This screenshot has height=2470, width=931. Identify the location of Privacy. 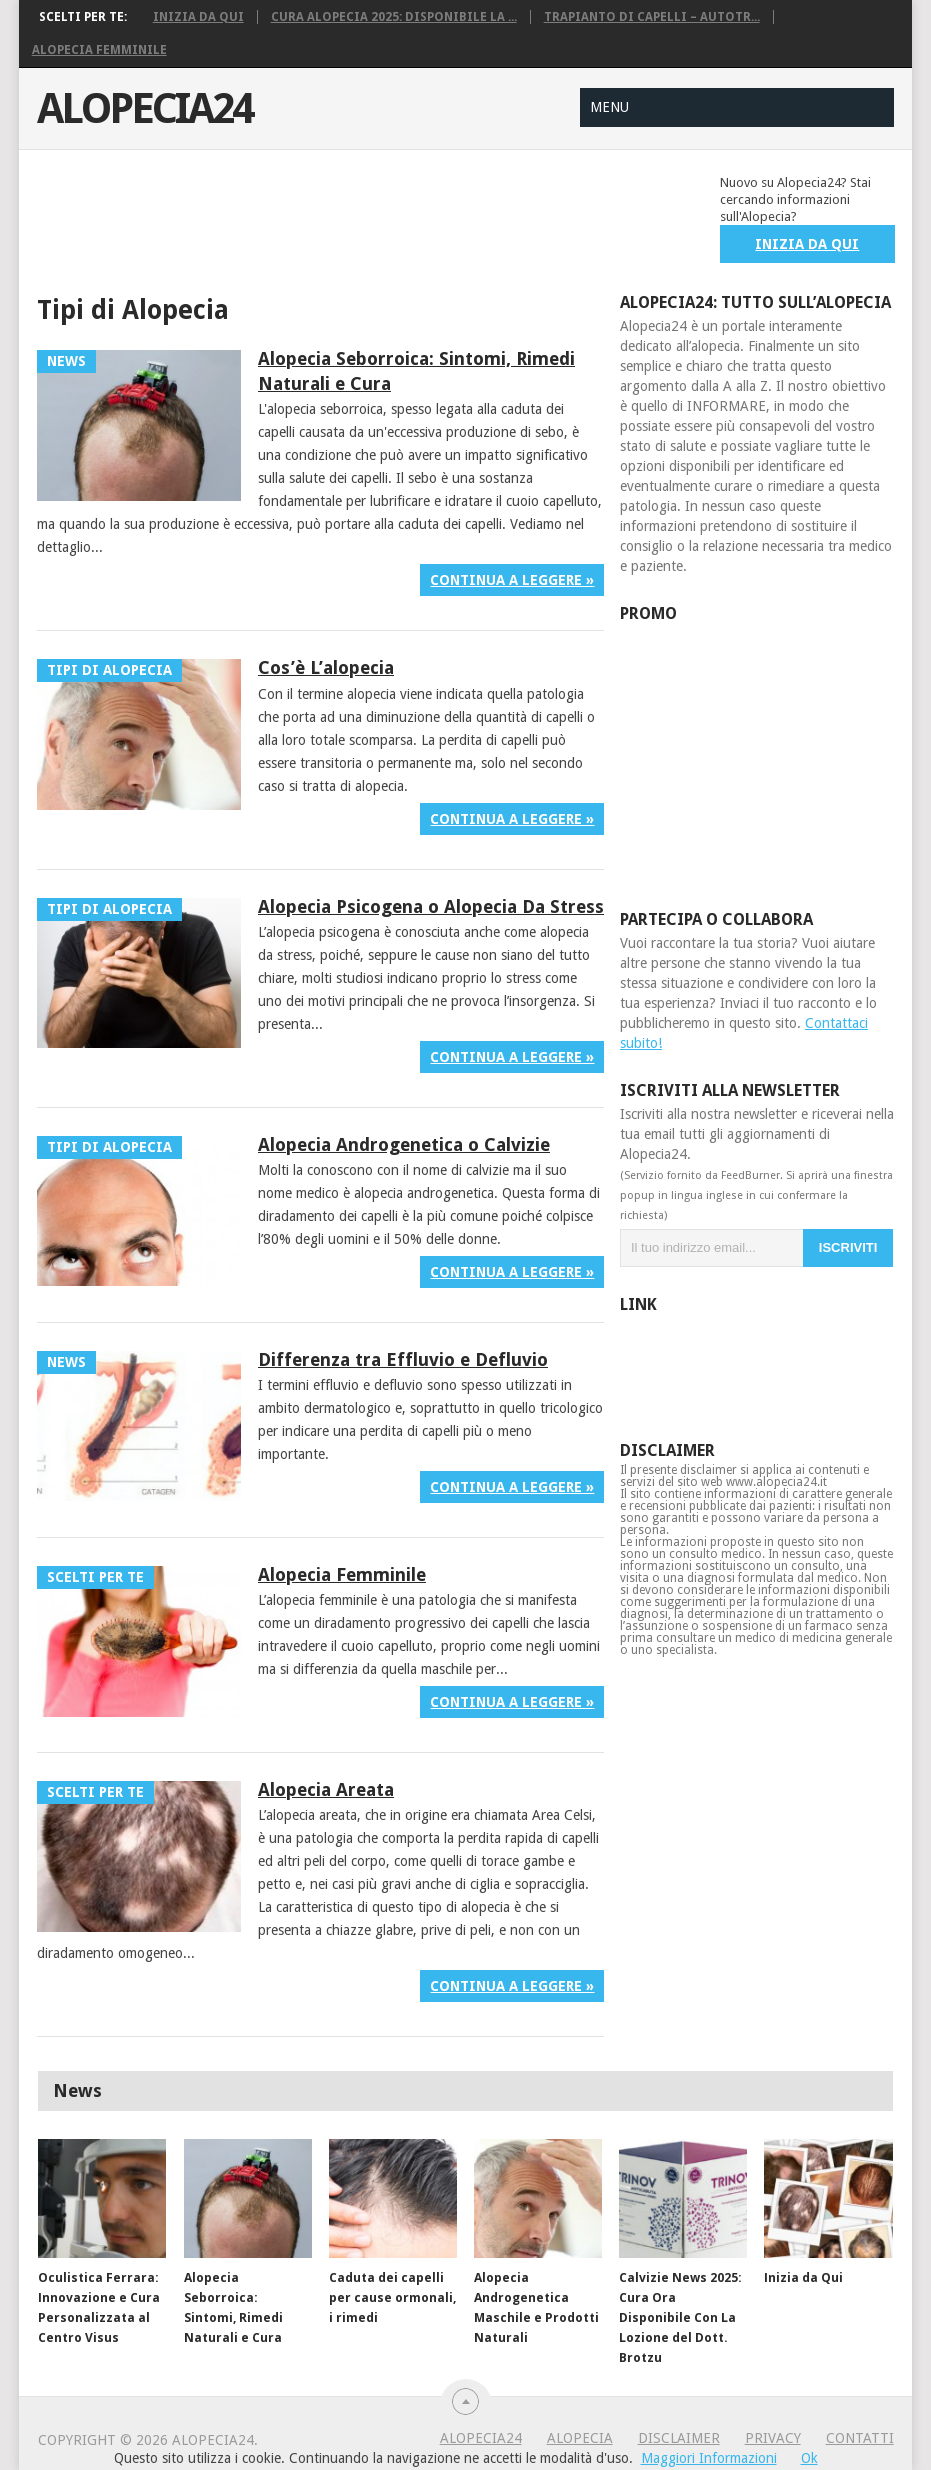
(773, 2438).